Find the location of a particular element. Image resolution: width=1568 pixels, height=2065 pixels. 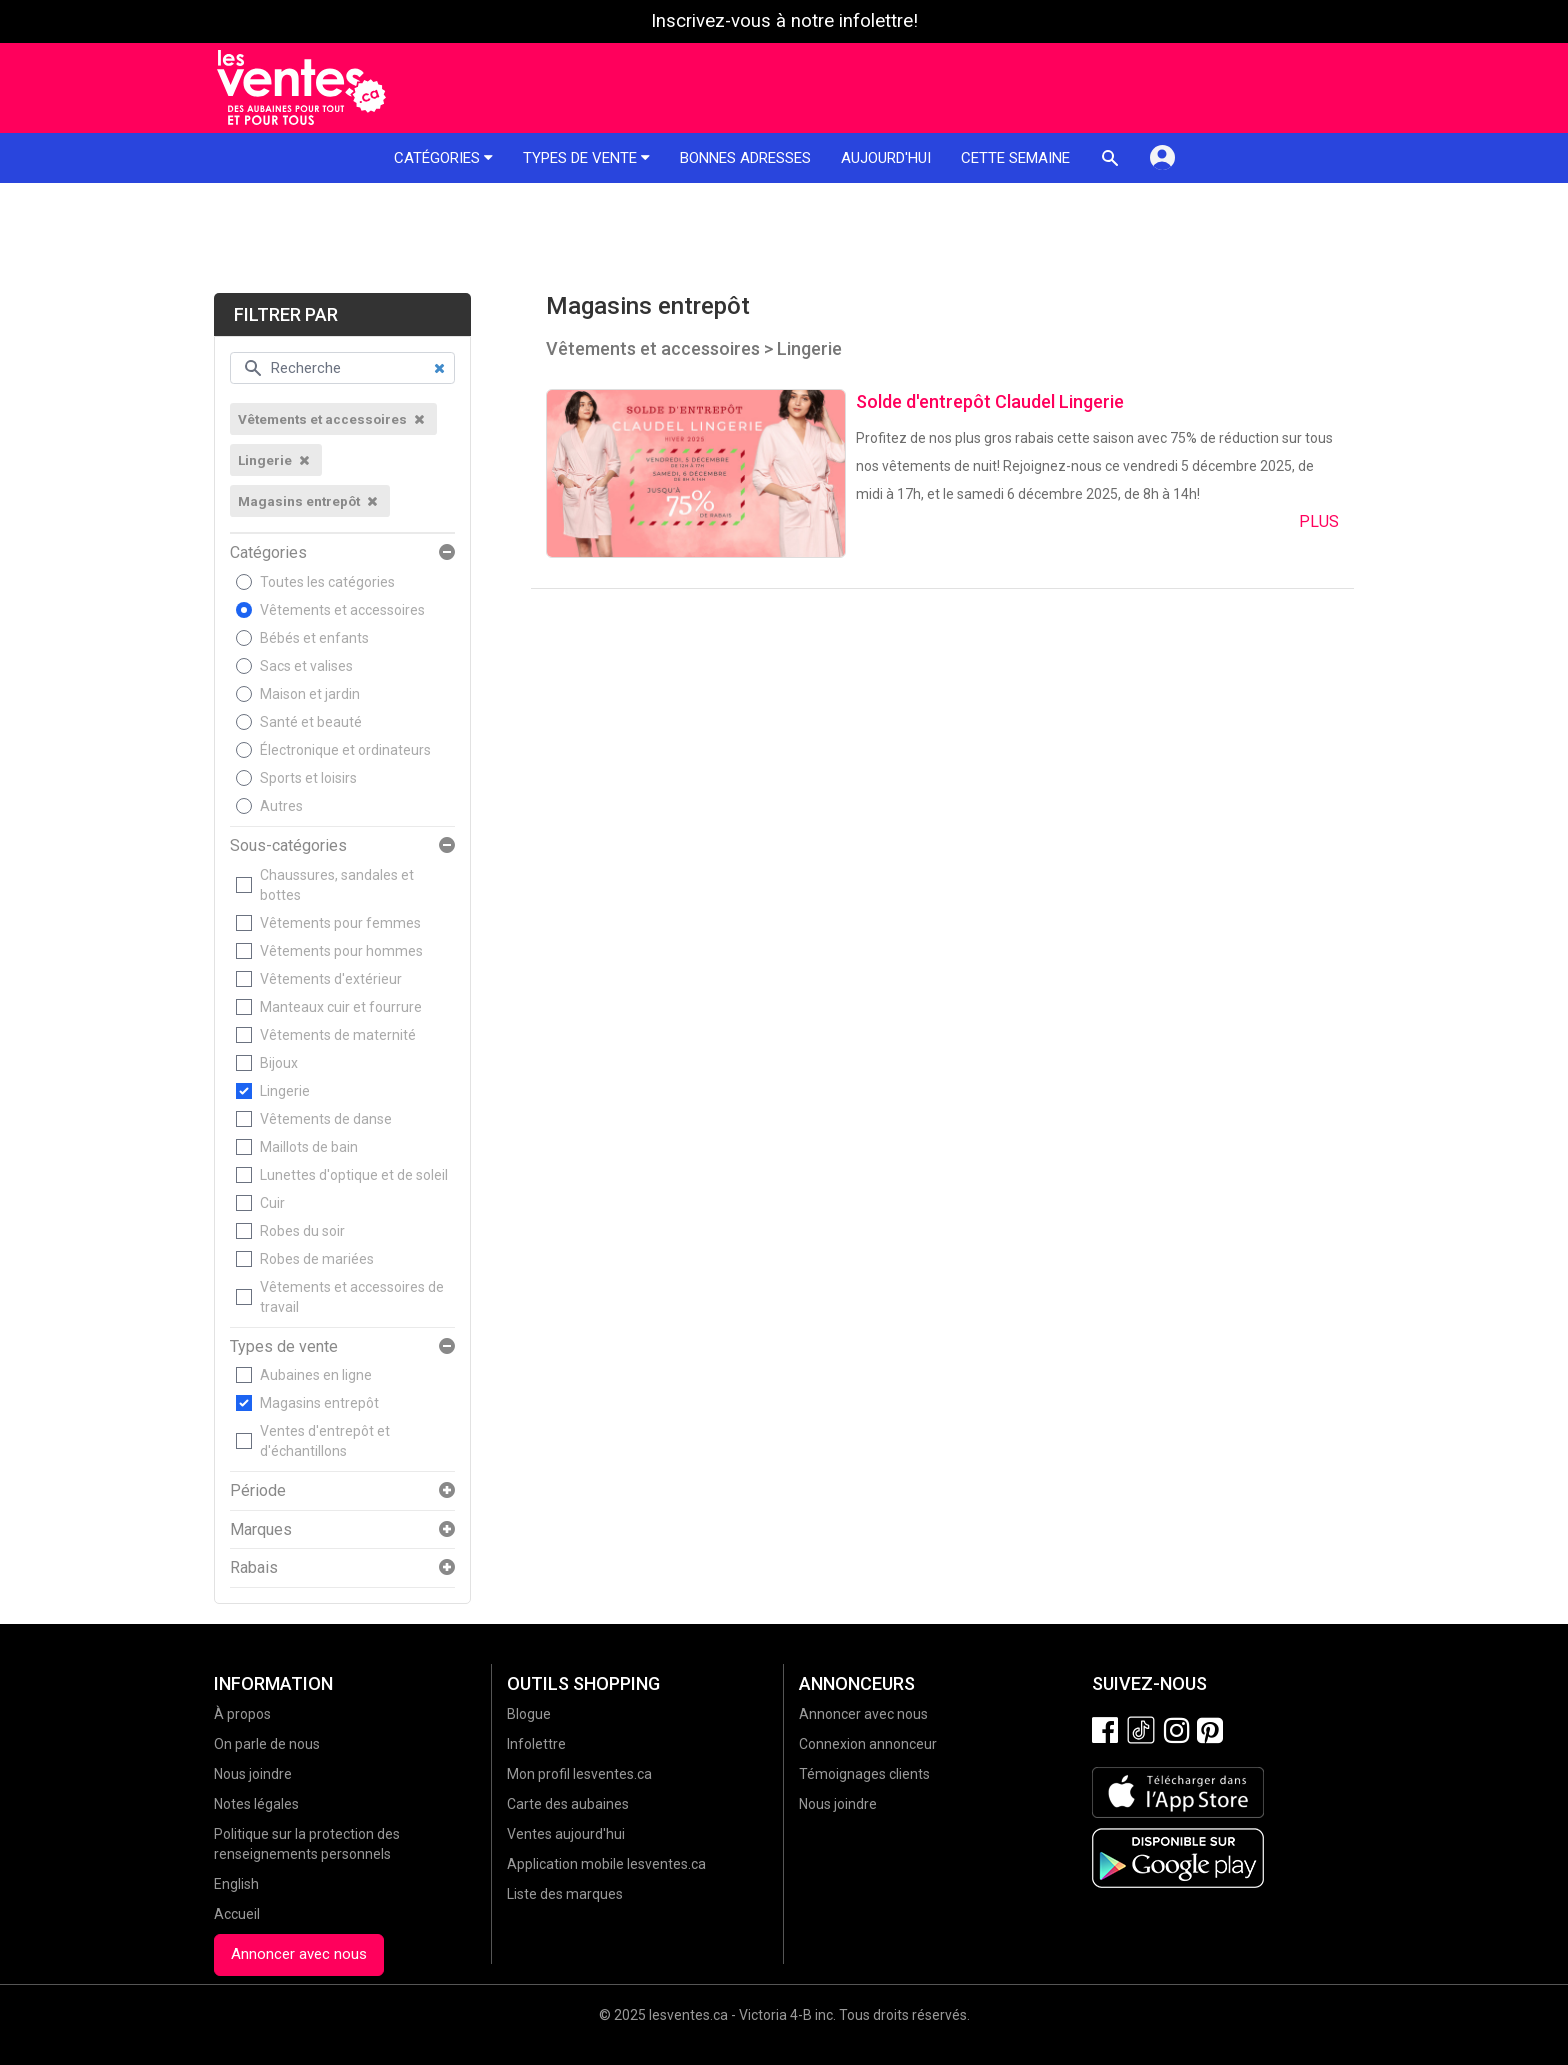

Types de vente is located at coordinates (586, 158).